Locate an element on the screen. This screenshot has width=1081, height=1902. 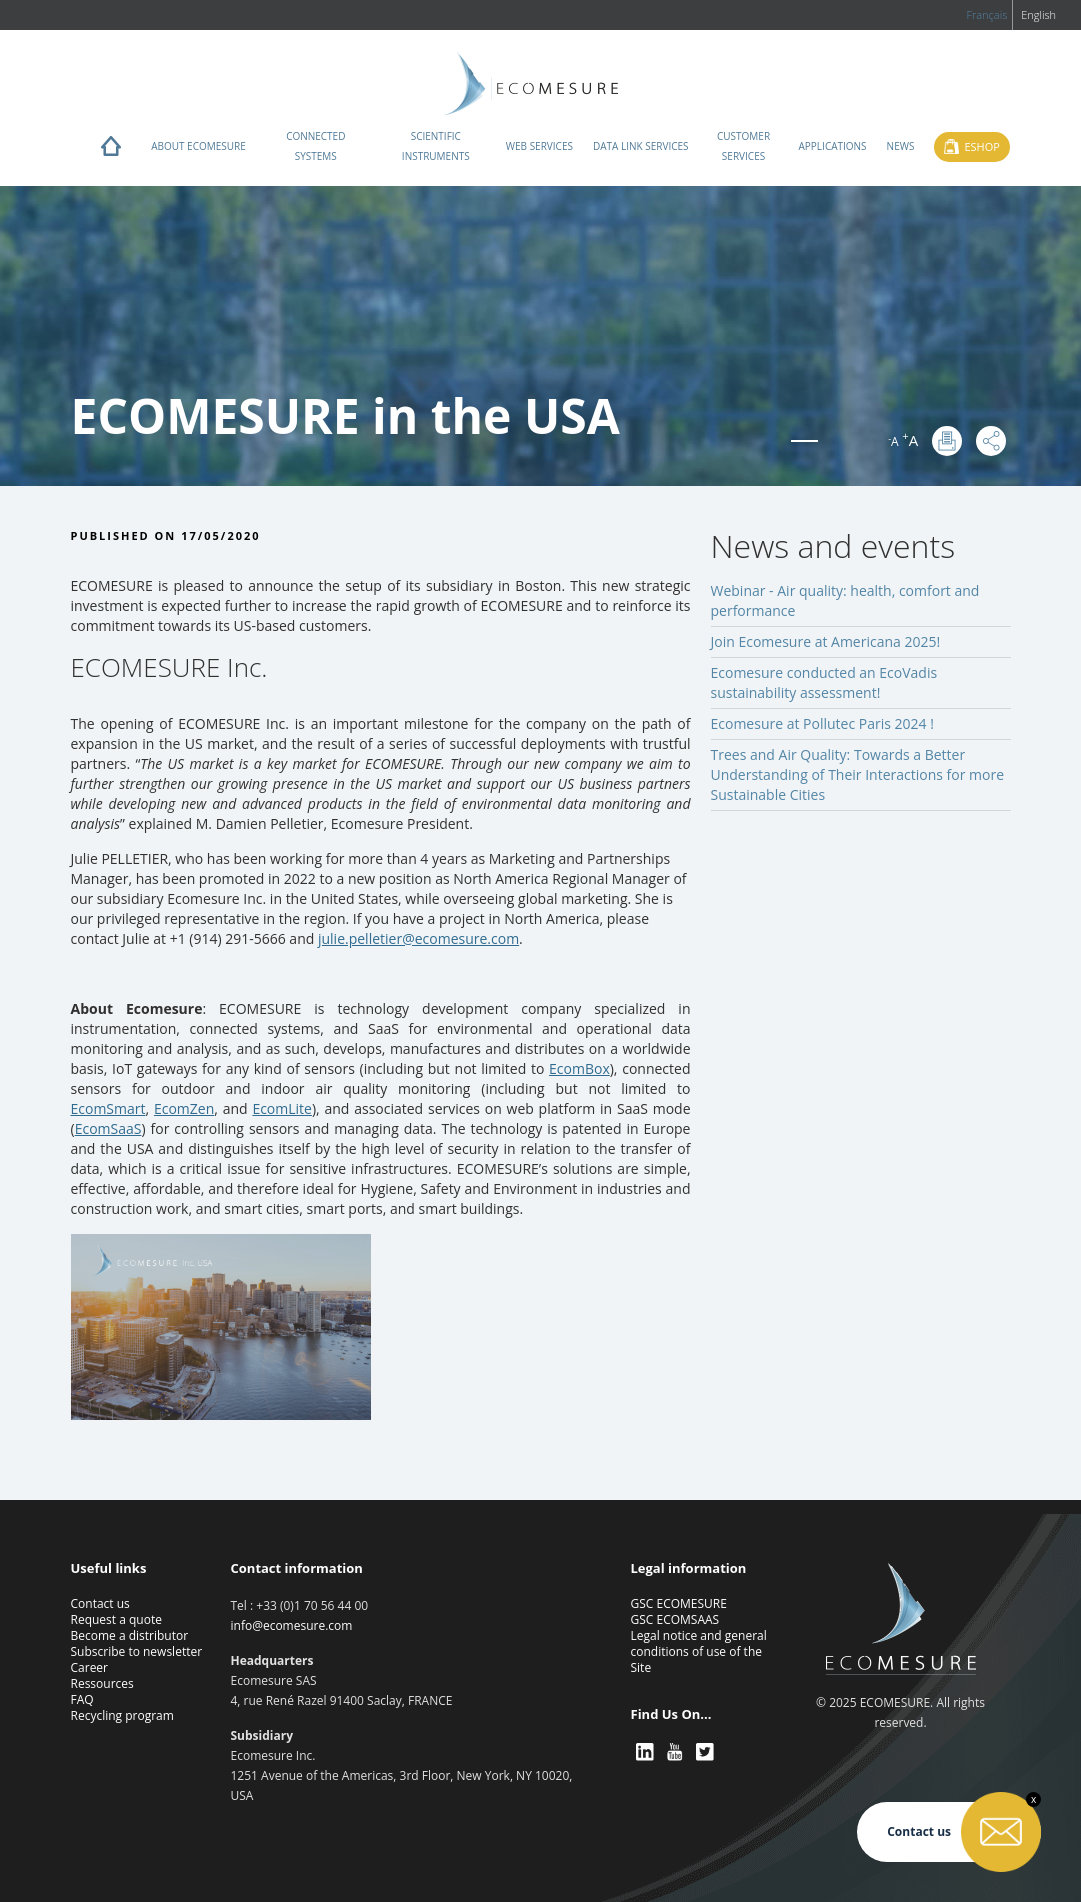
Ecomesure at Pollutec Paris 2024 ! is located at coordinates (822, 723).